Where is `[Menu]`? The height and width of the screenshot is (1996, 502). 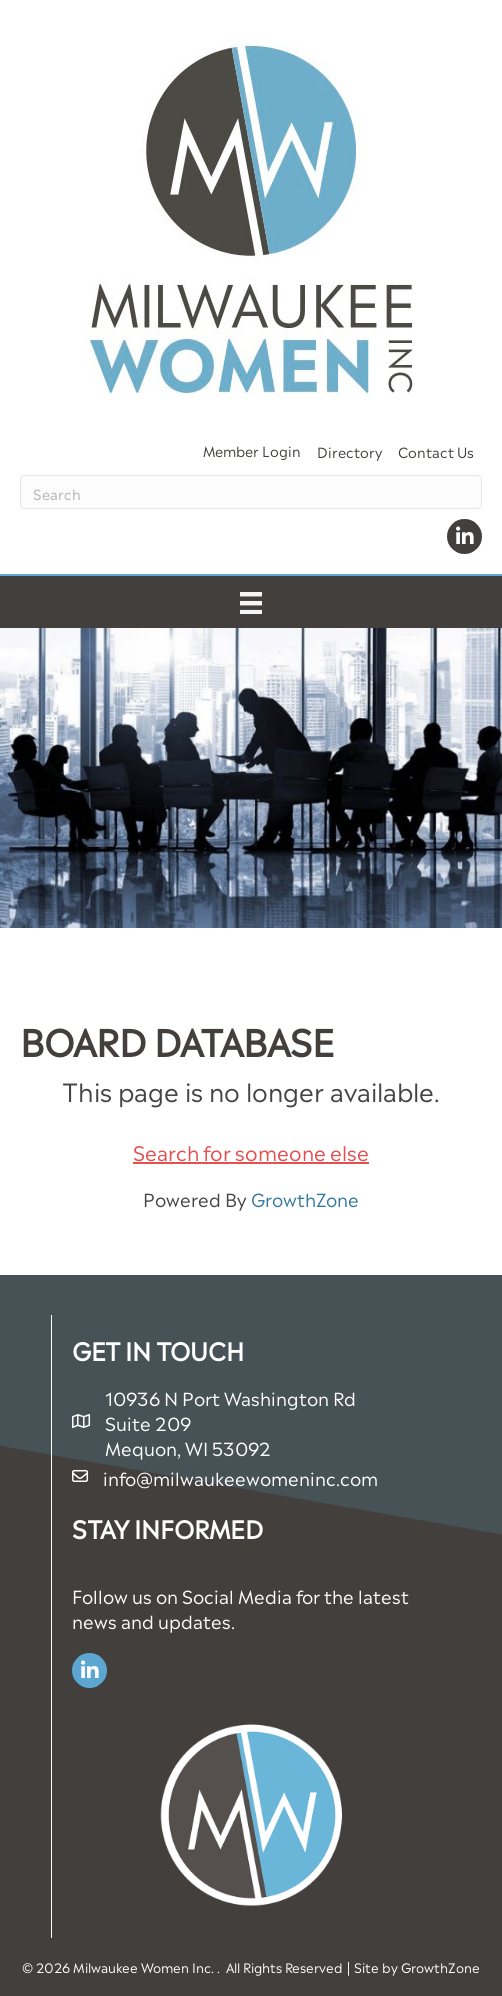
[Menu] is located at coordinates (251, 602).